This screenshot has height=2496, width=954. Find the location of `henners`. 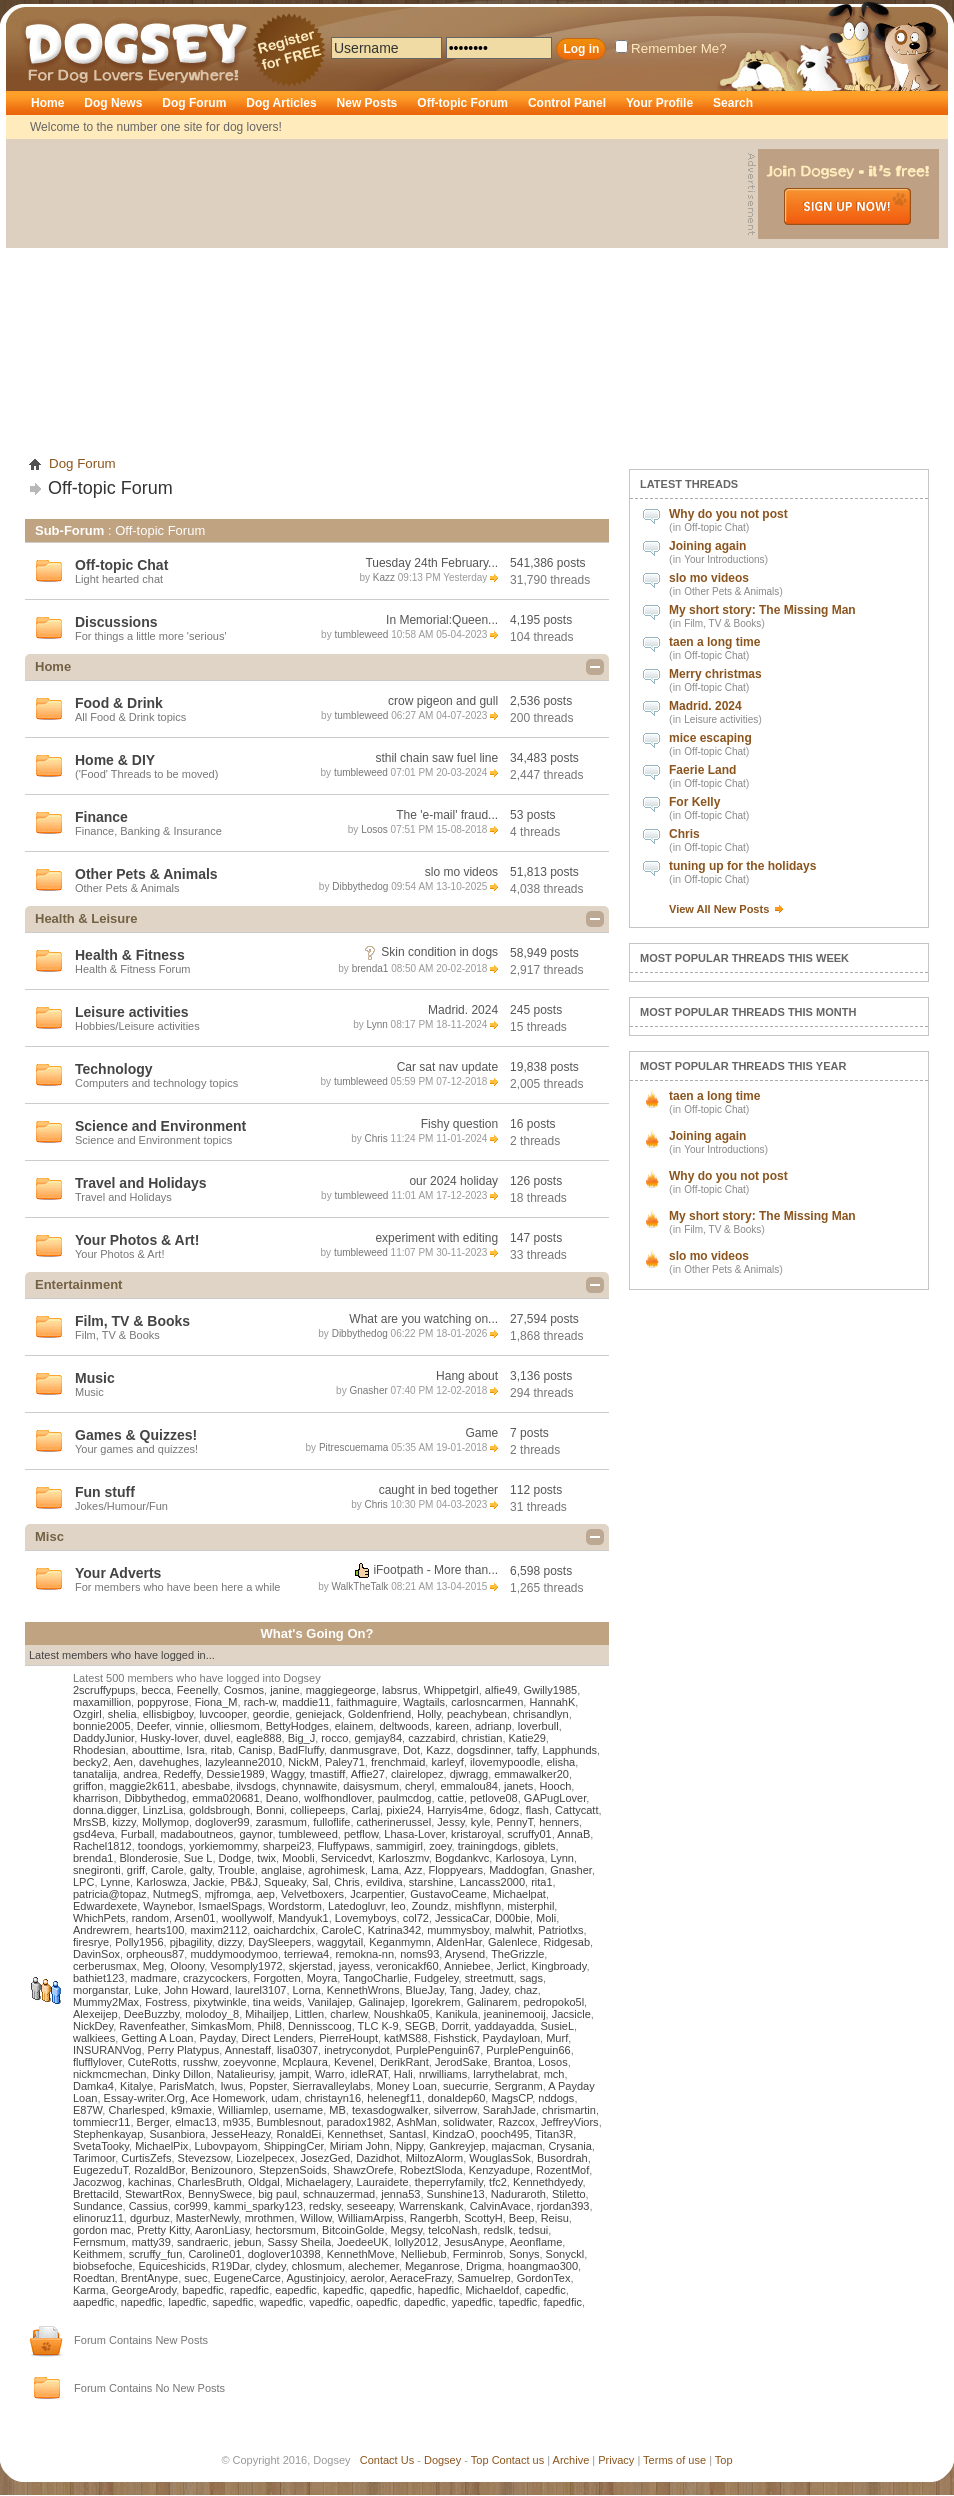

henners is located at coordinates (559, 1822).